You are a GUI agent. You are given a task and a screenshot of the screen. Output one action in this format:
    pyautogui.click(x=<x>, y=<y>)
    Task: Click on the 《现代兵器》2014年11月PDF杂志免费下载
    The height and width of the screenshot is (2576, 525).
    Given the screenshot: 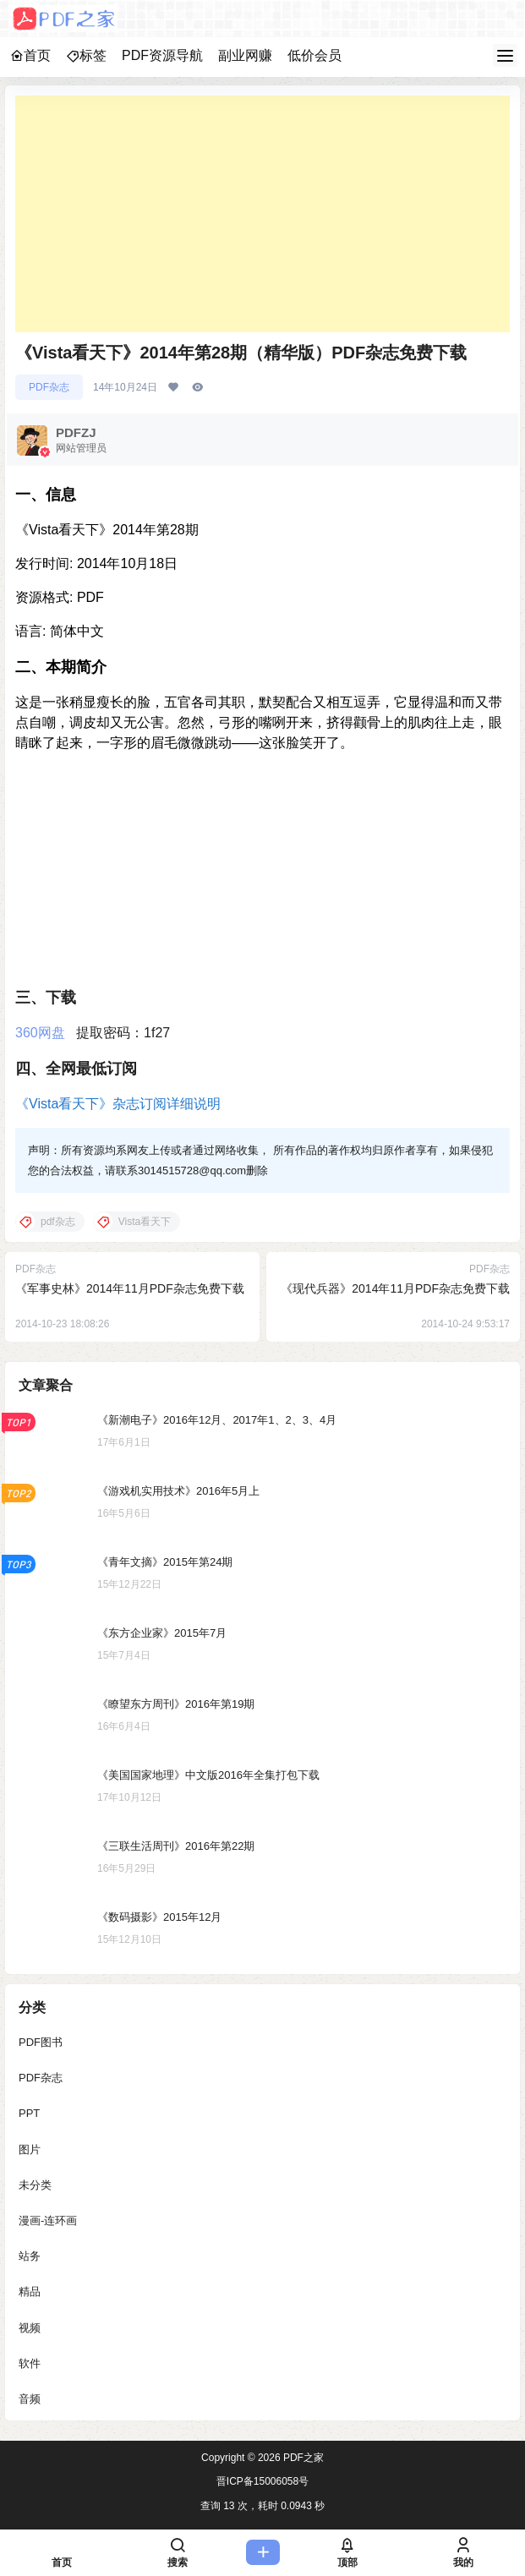 What is the action you would take?
    pyautogui.click(x=395, y=1288)
    